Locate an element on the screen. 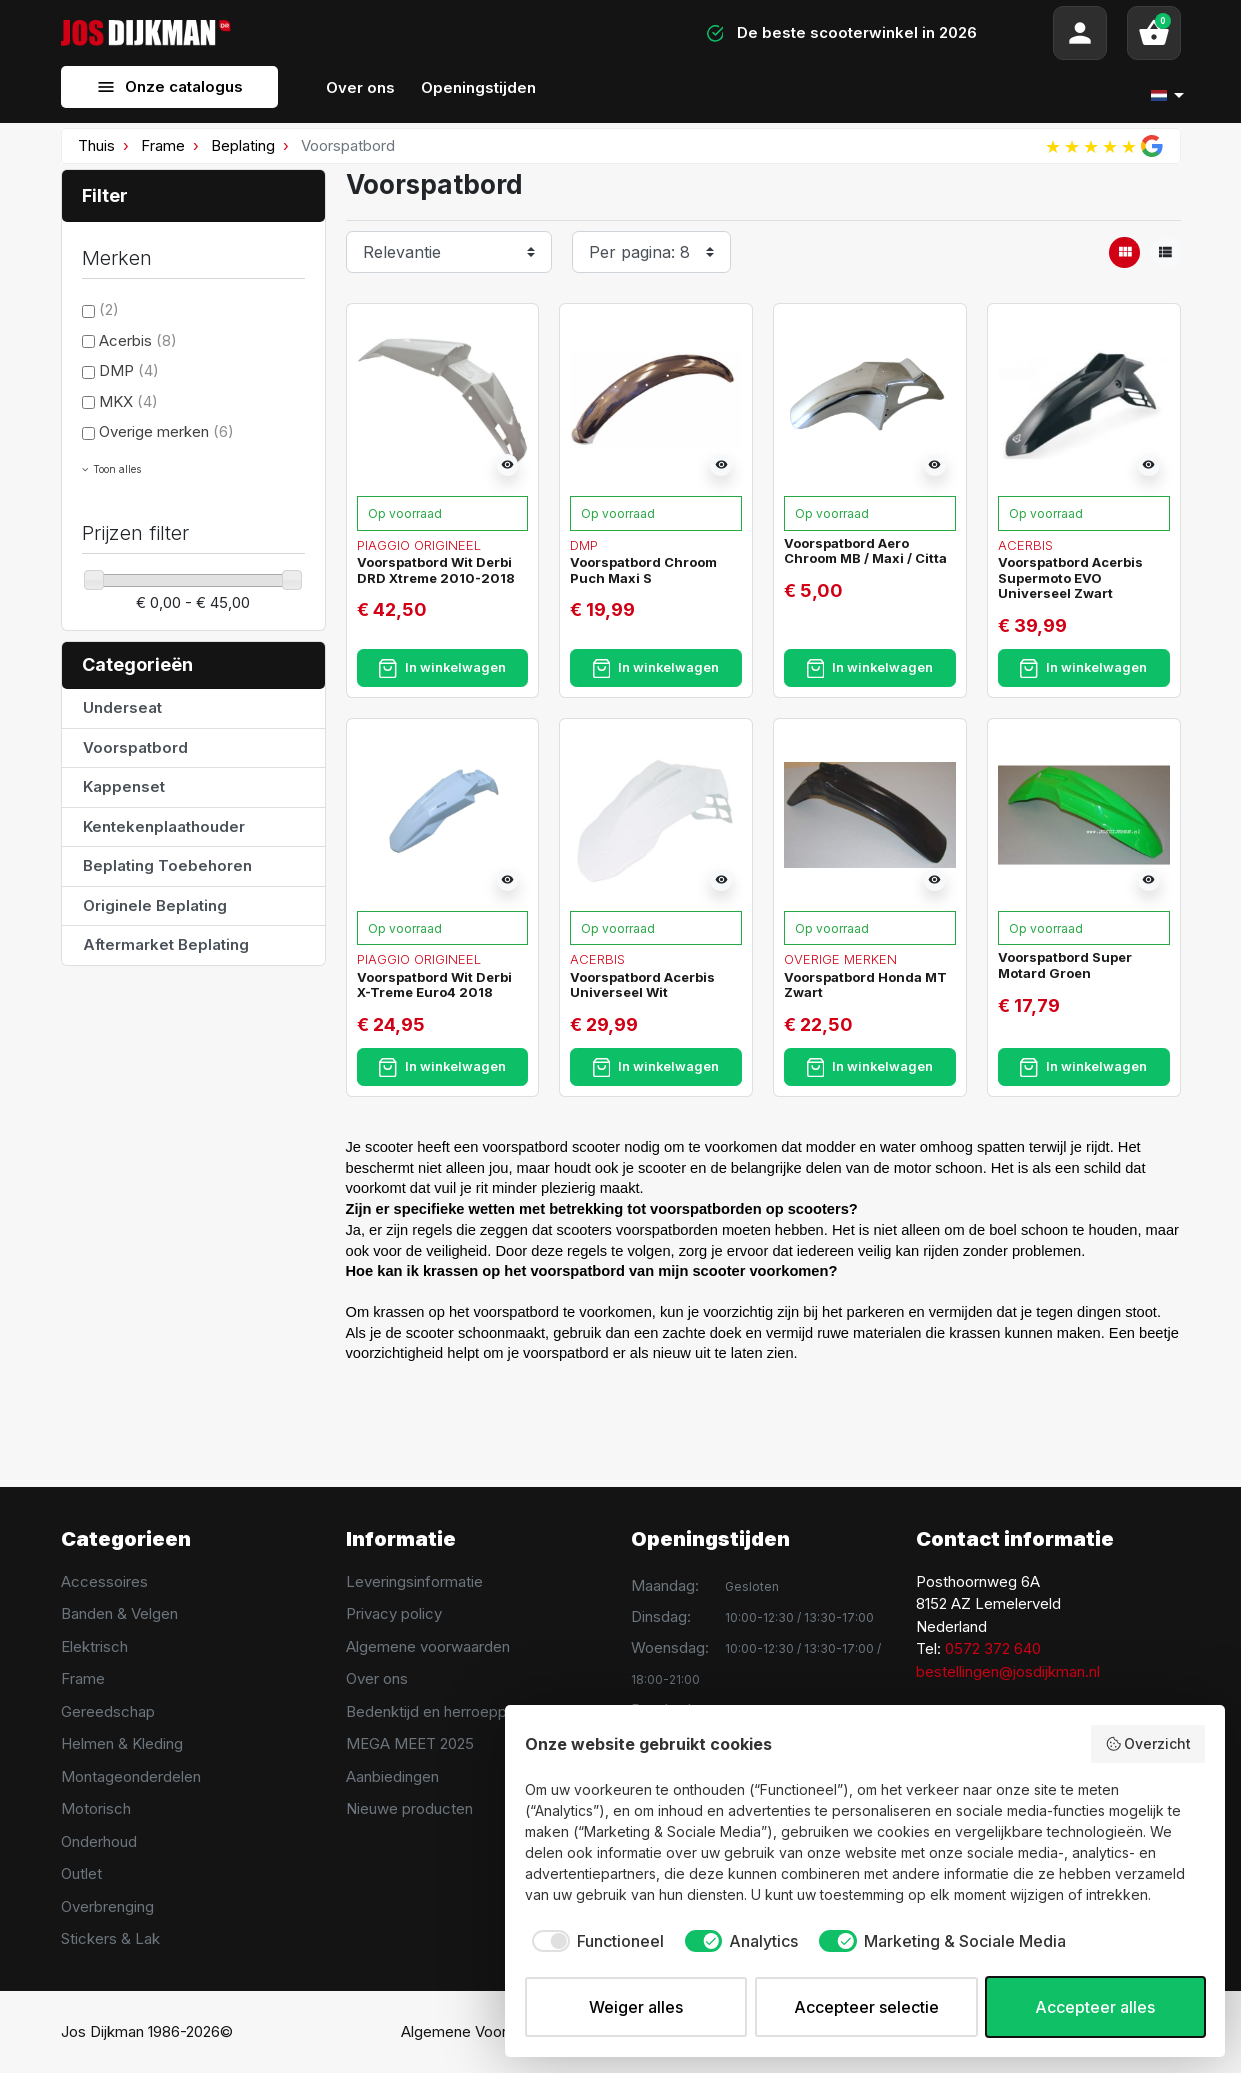 This screenshot has height=2073, width=1241. Originele Beplating is located at coordinates (155, 905).